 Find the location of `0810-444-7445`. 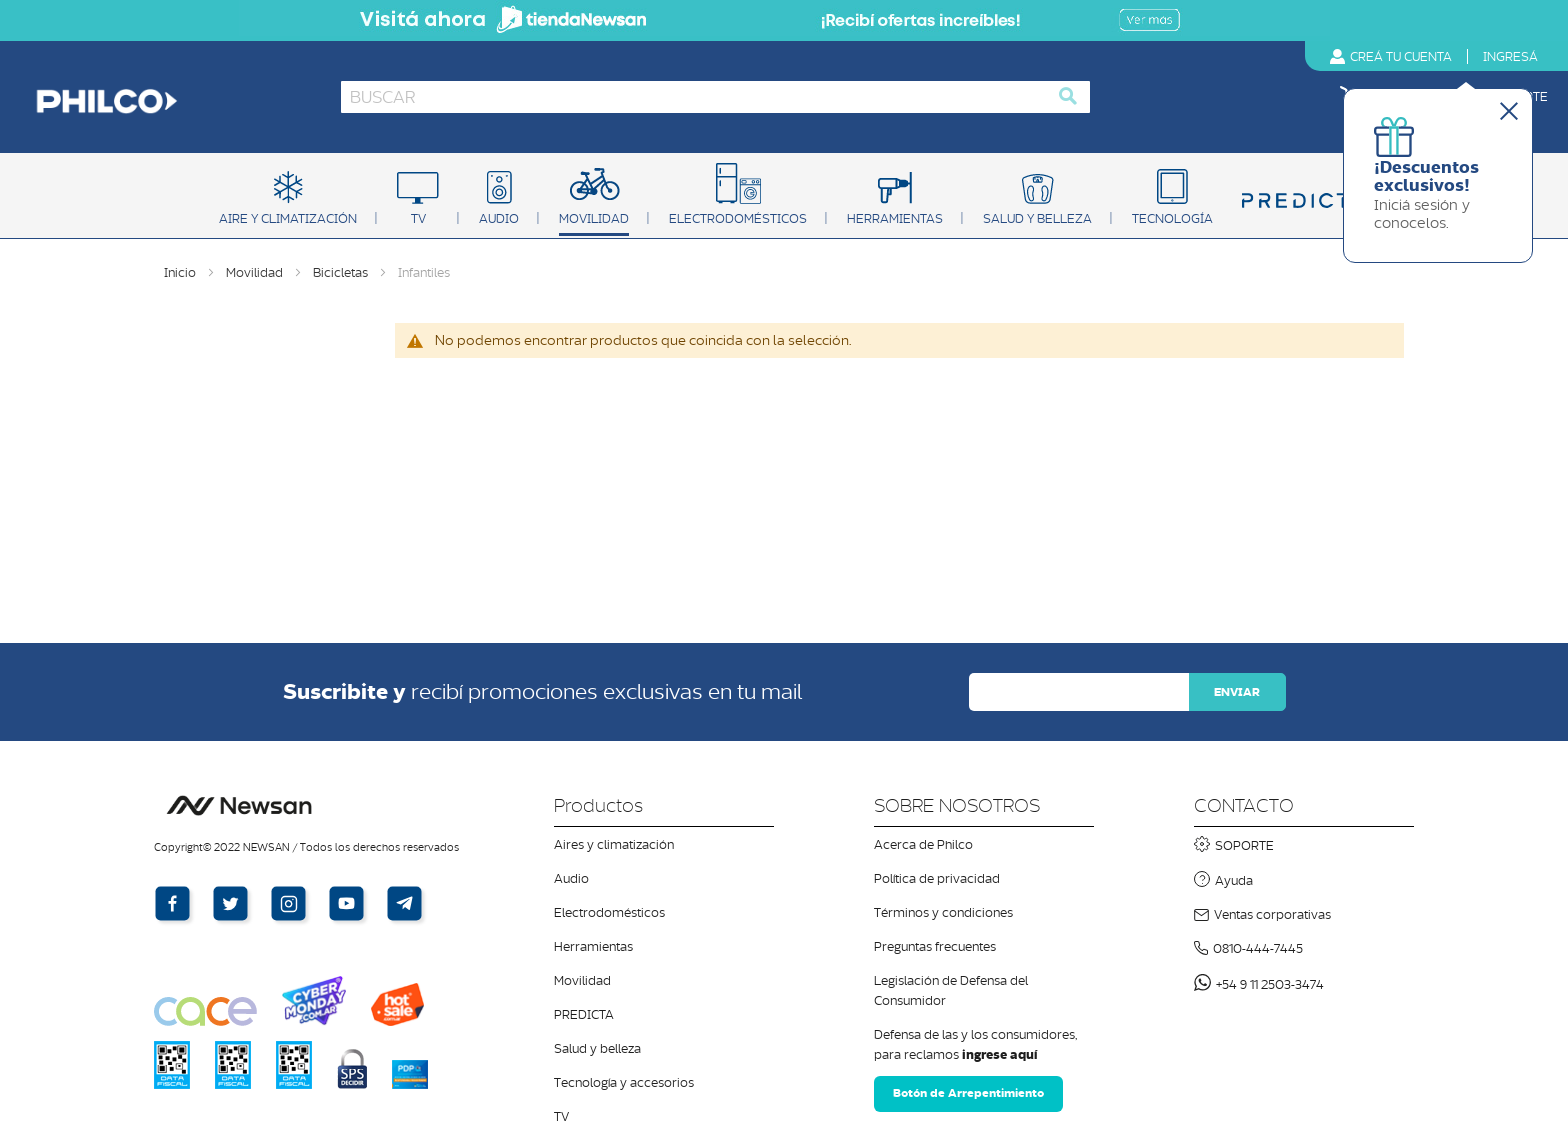

0810-444-7445 is located at coordinates (1258, 948).